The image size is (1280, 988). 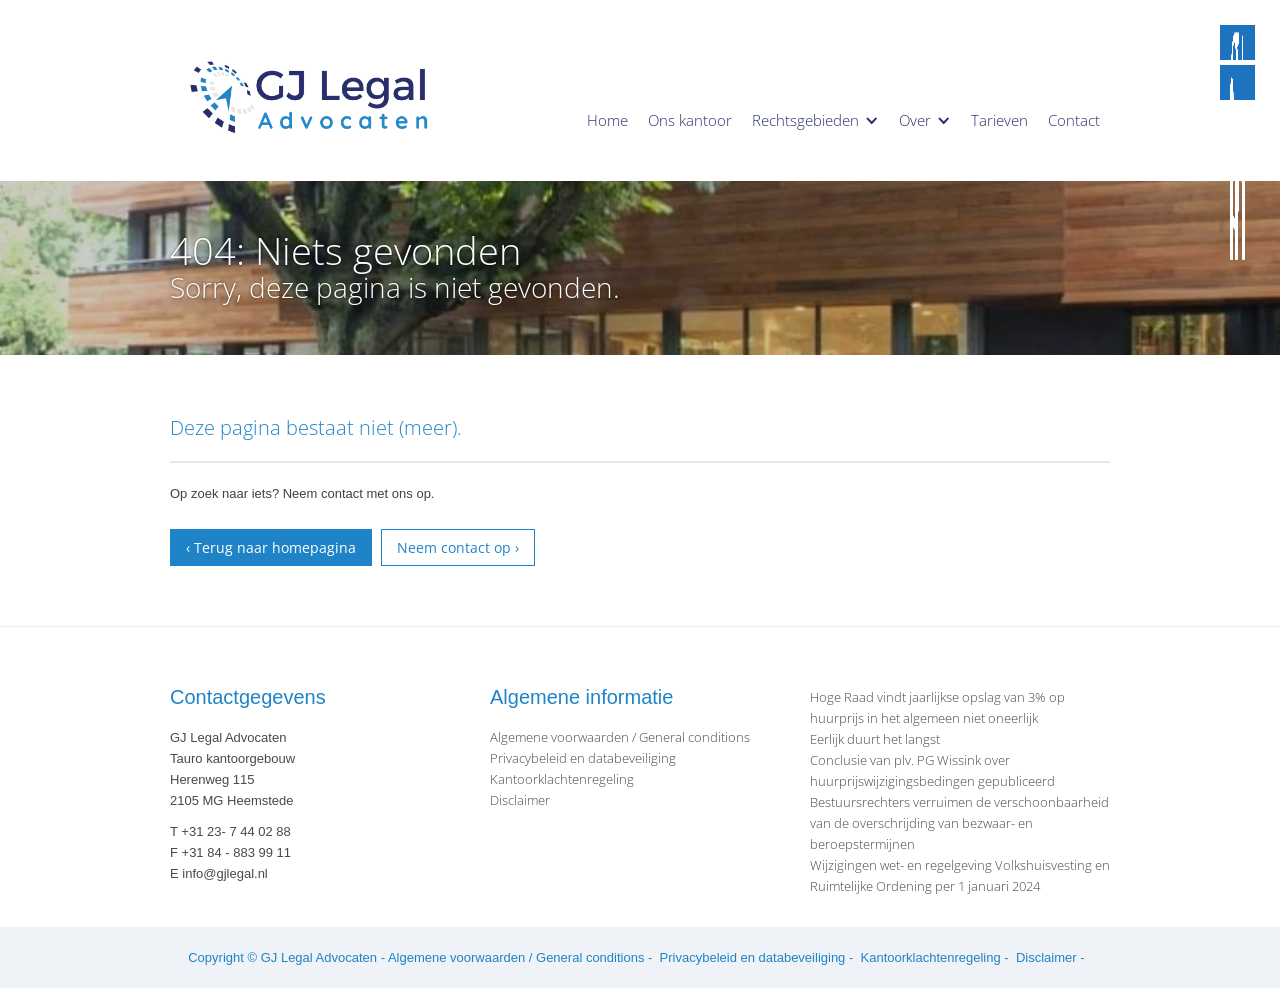 What do you see at coordinates (458, 547) in the screenshot?
I see `Neem contact op ›` at bounding box center [458, 547].